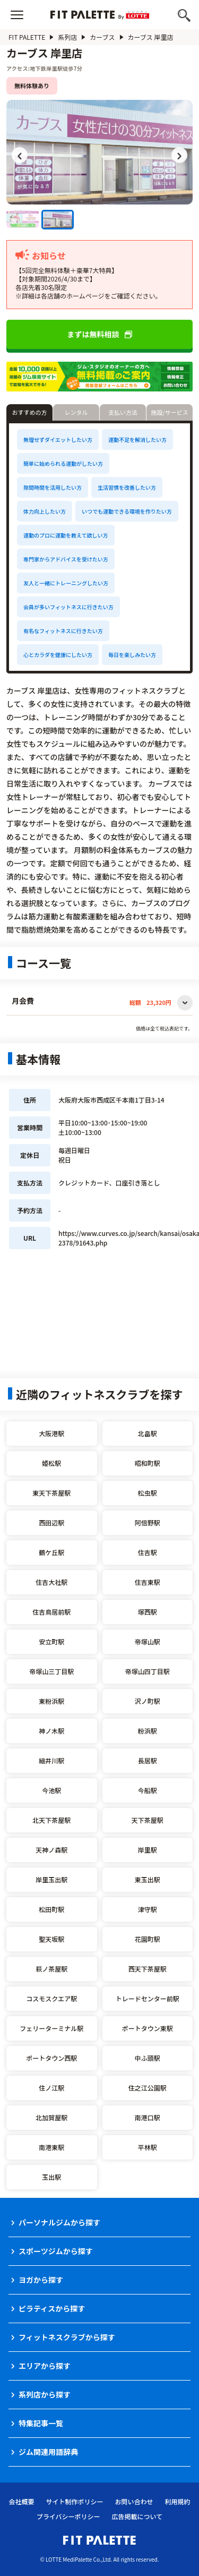  Describe the element at coordinates (51, 1581) in the screenshot. I see `住吉大社駅` at that location.